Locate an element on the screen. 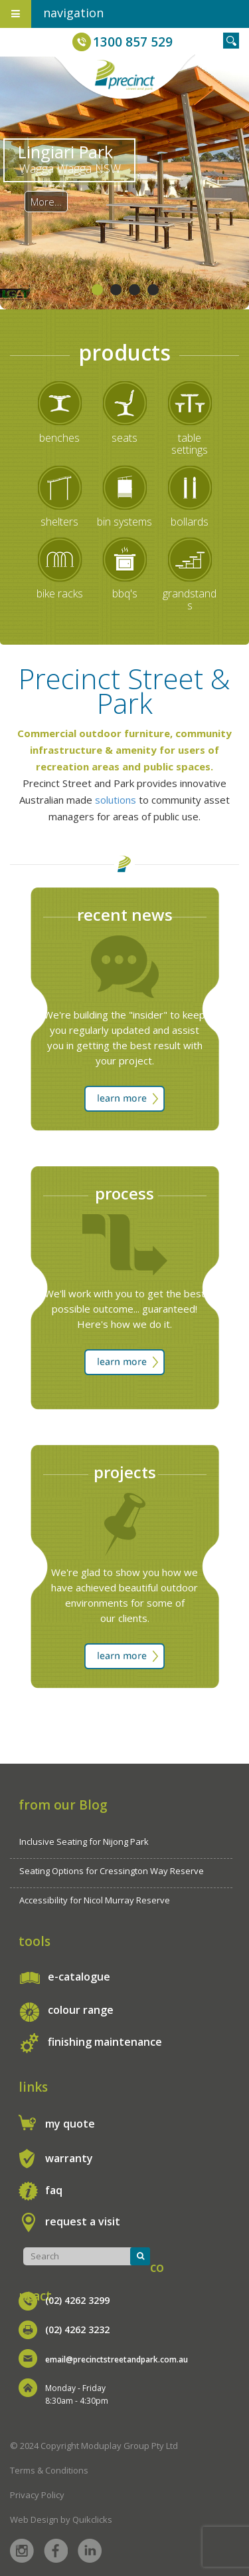  table settings is located at coordinates (189, 443).